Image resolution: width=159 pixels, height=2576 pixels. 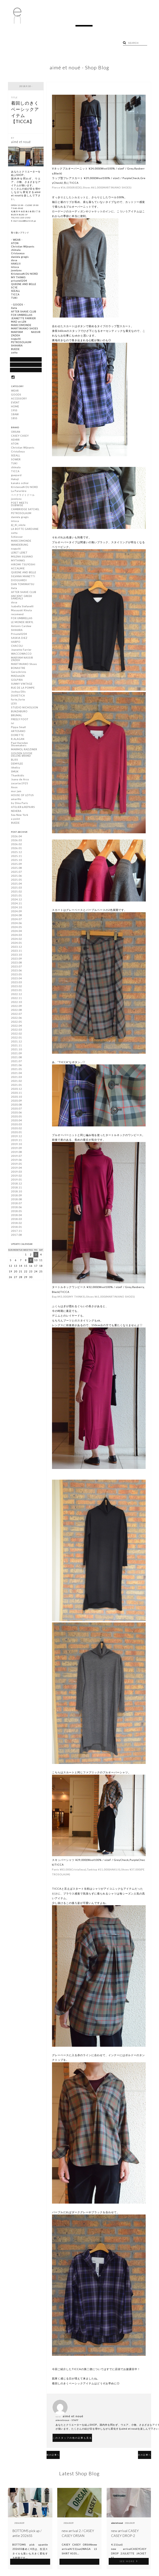 I want to click on 2019.12, so click(x=16, y=1121).